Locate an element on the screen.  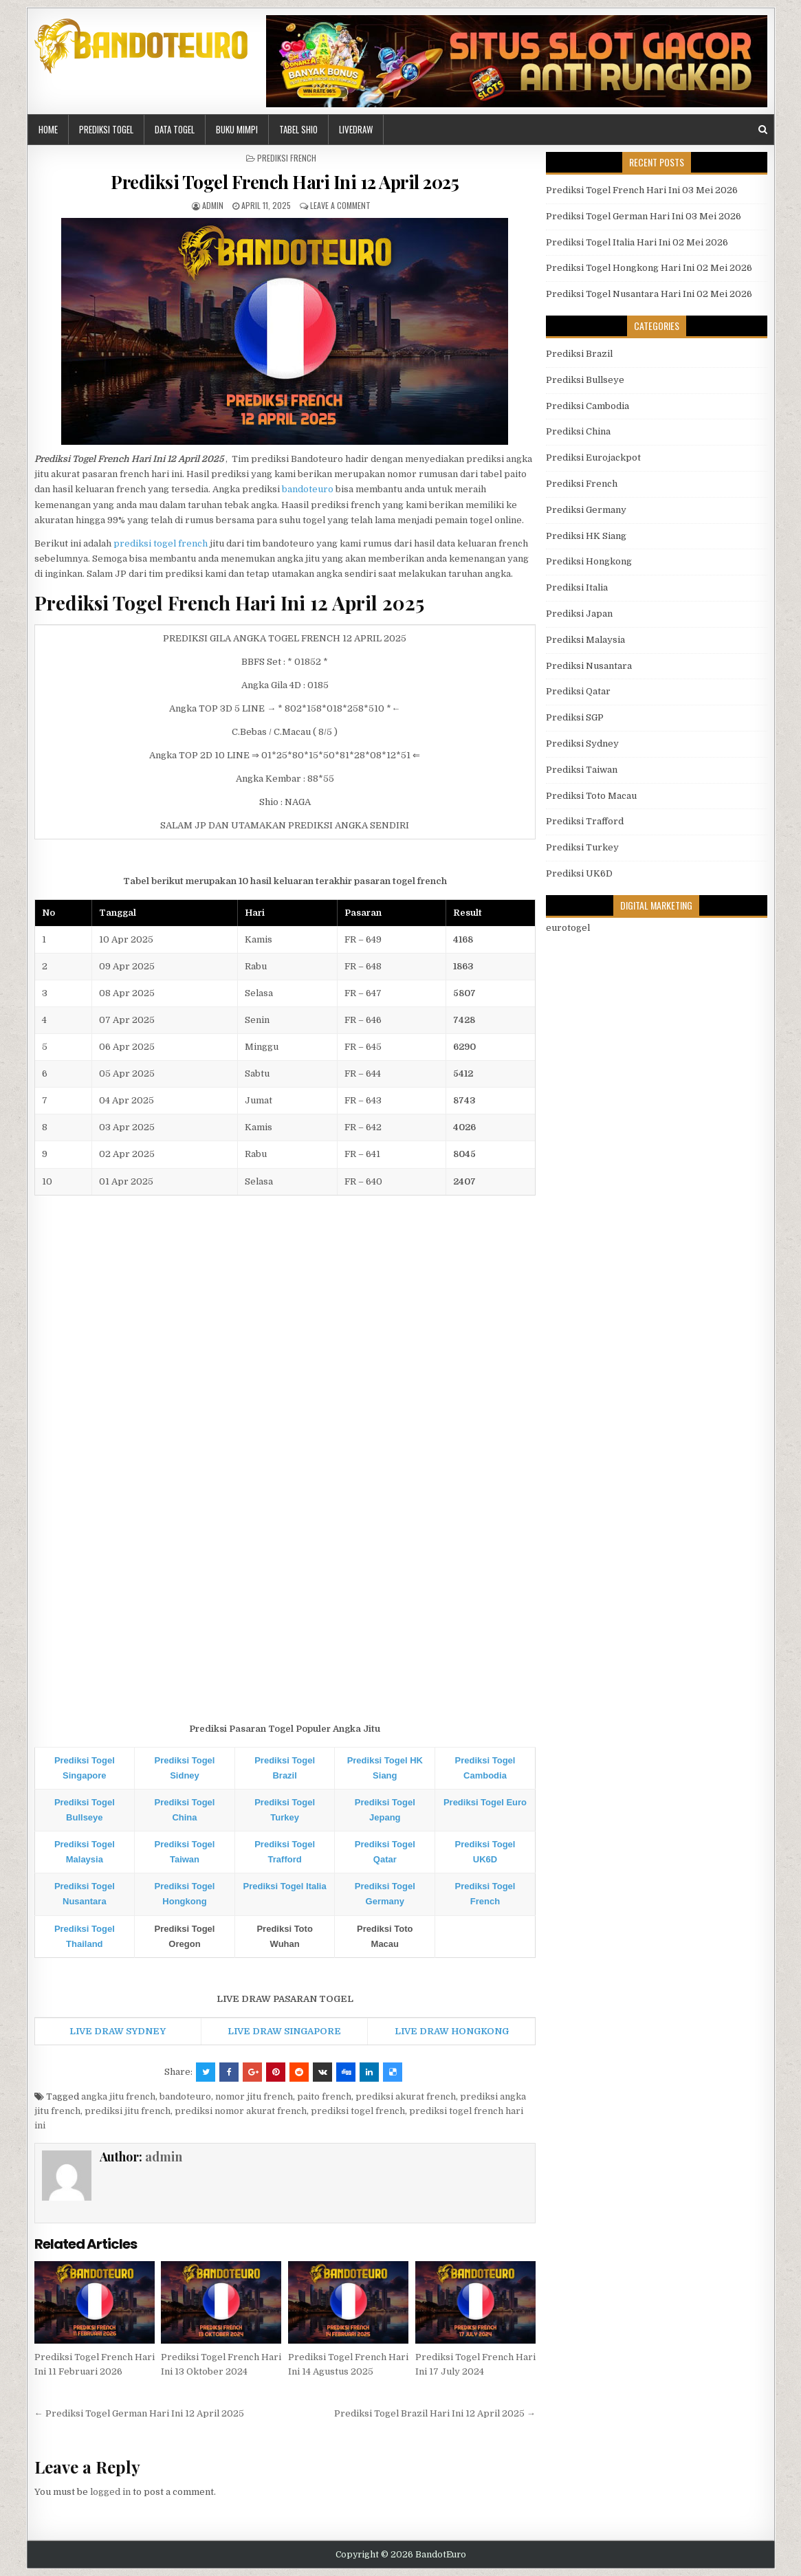
Prediksi Togel Nusantara Hari Ini 02 Mei 2026 is located at coordinates (649, 294).